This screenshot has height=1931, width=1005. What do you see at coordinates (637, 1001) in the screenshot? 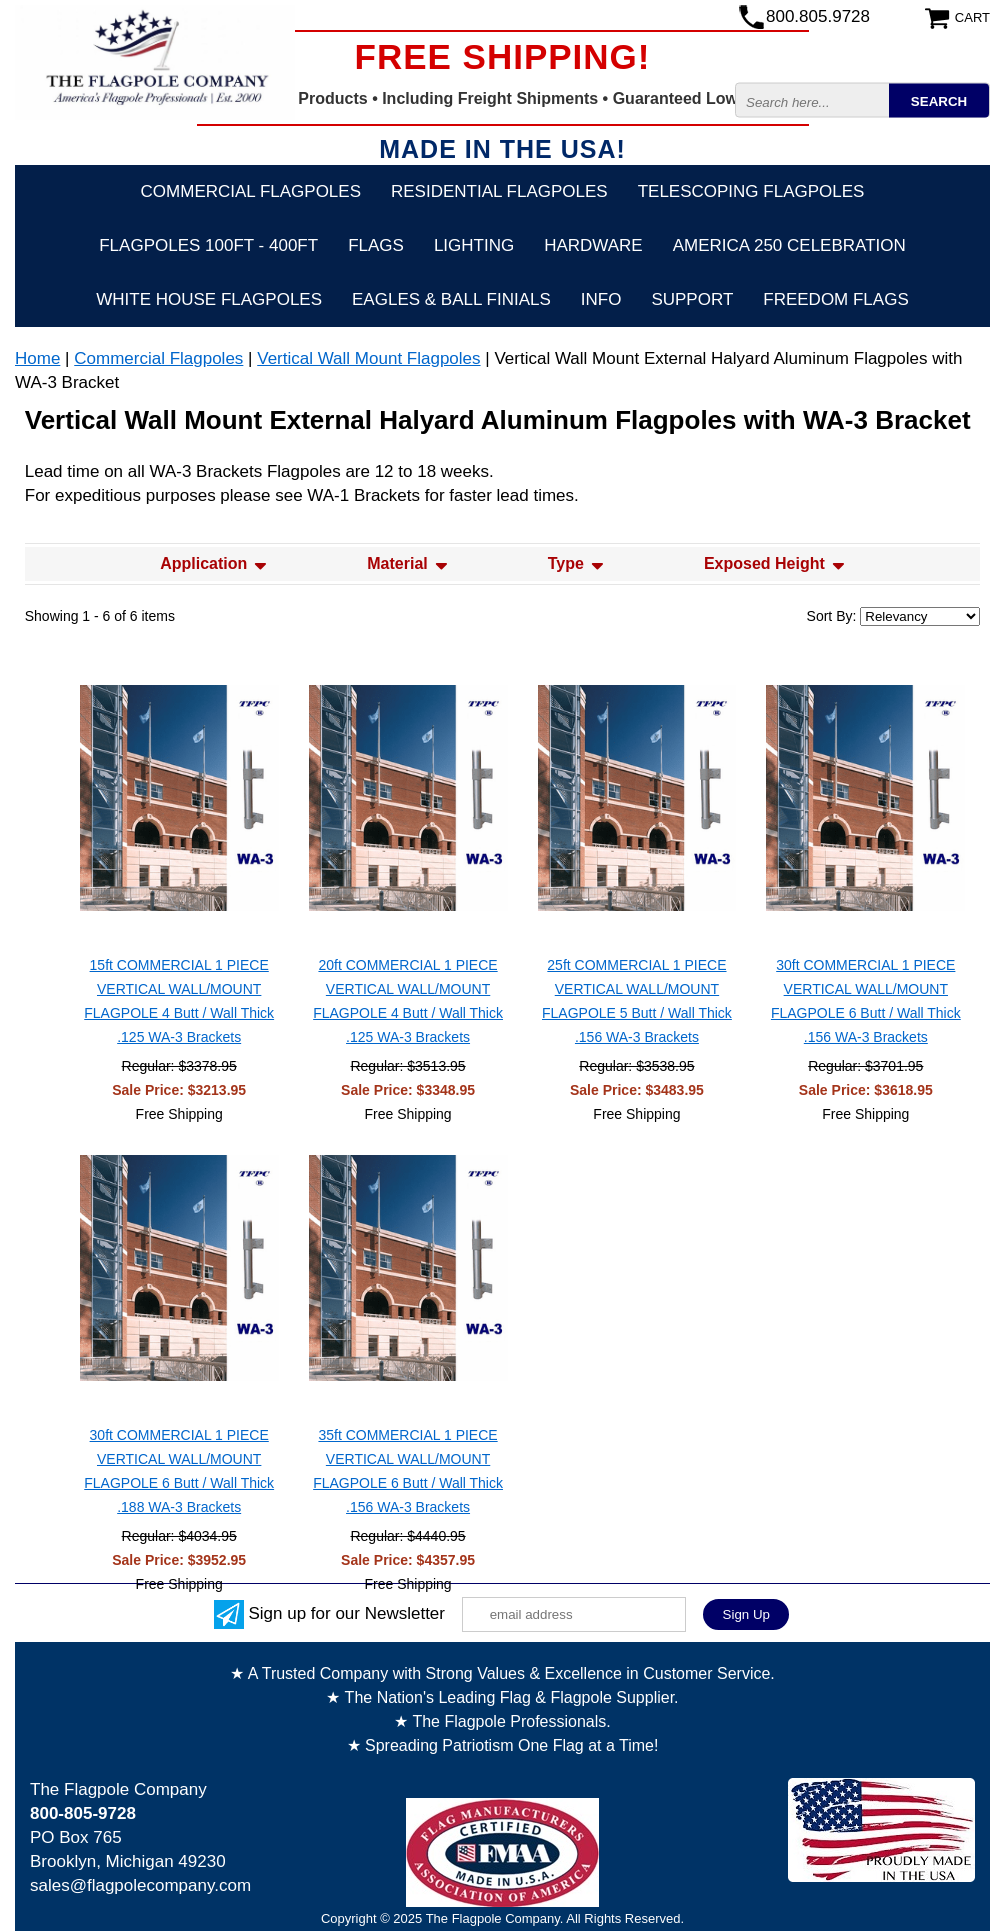
I see `25ft COMMERCIAL 1 PIECE VERTICAL WALL/MOUNT FLAGPOLE 5 Butt / Wall Thick .156 WA-3 Brackets` at bounding box center [637, 1001].